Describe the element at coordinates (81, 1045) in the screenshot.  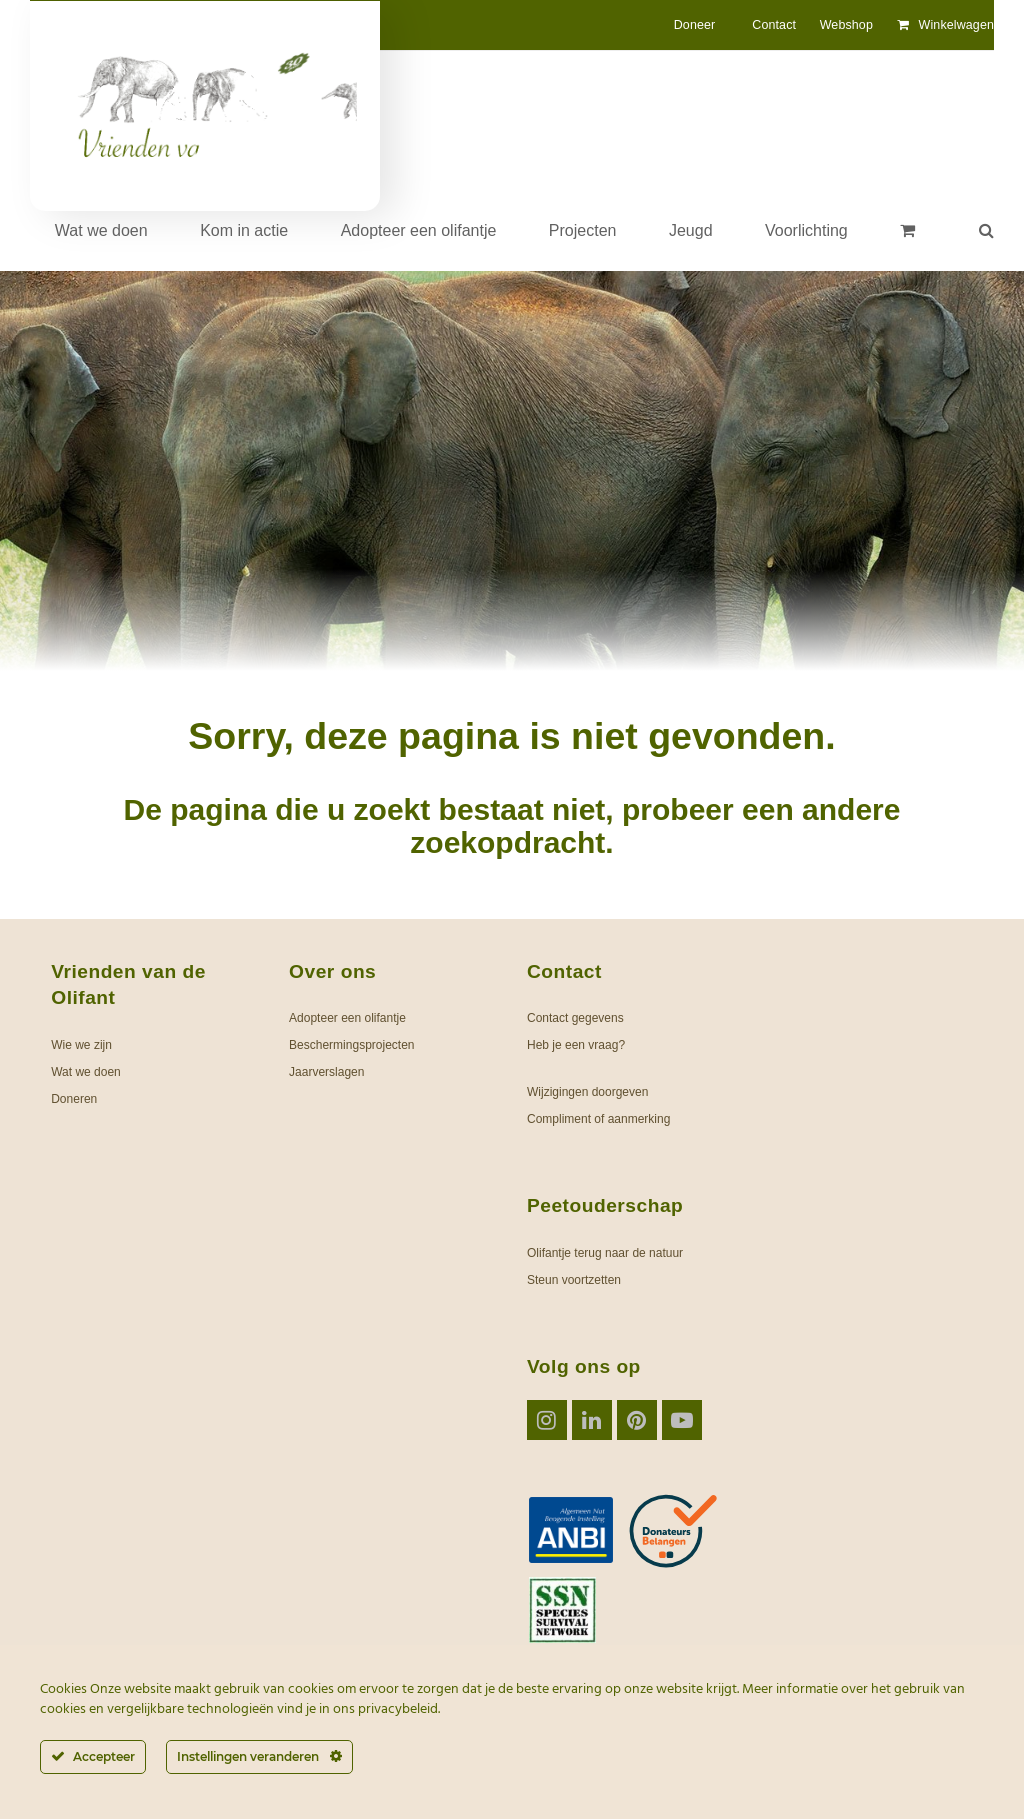
I see `Wie we zijn` at that location.